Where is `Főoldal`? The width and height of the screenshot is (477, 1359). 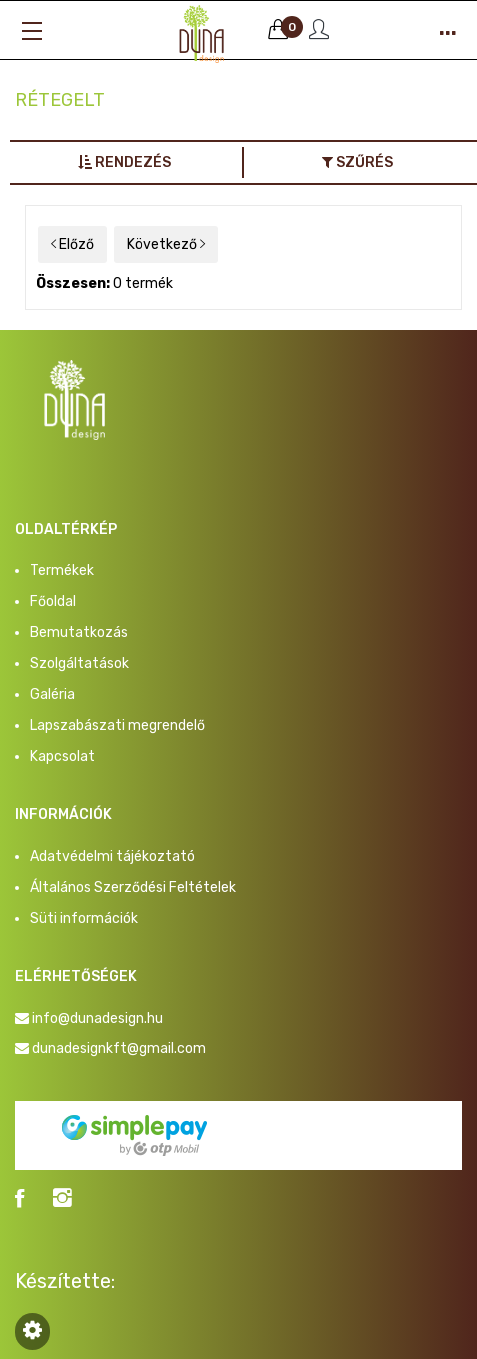 Főoldal is located at coordinates (53, 601).